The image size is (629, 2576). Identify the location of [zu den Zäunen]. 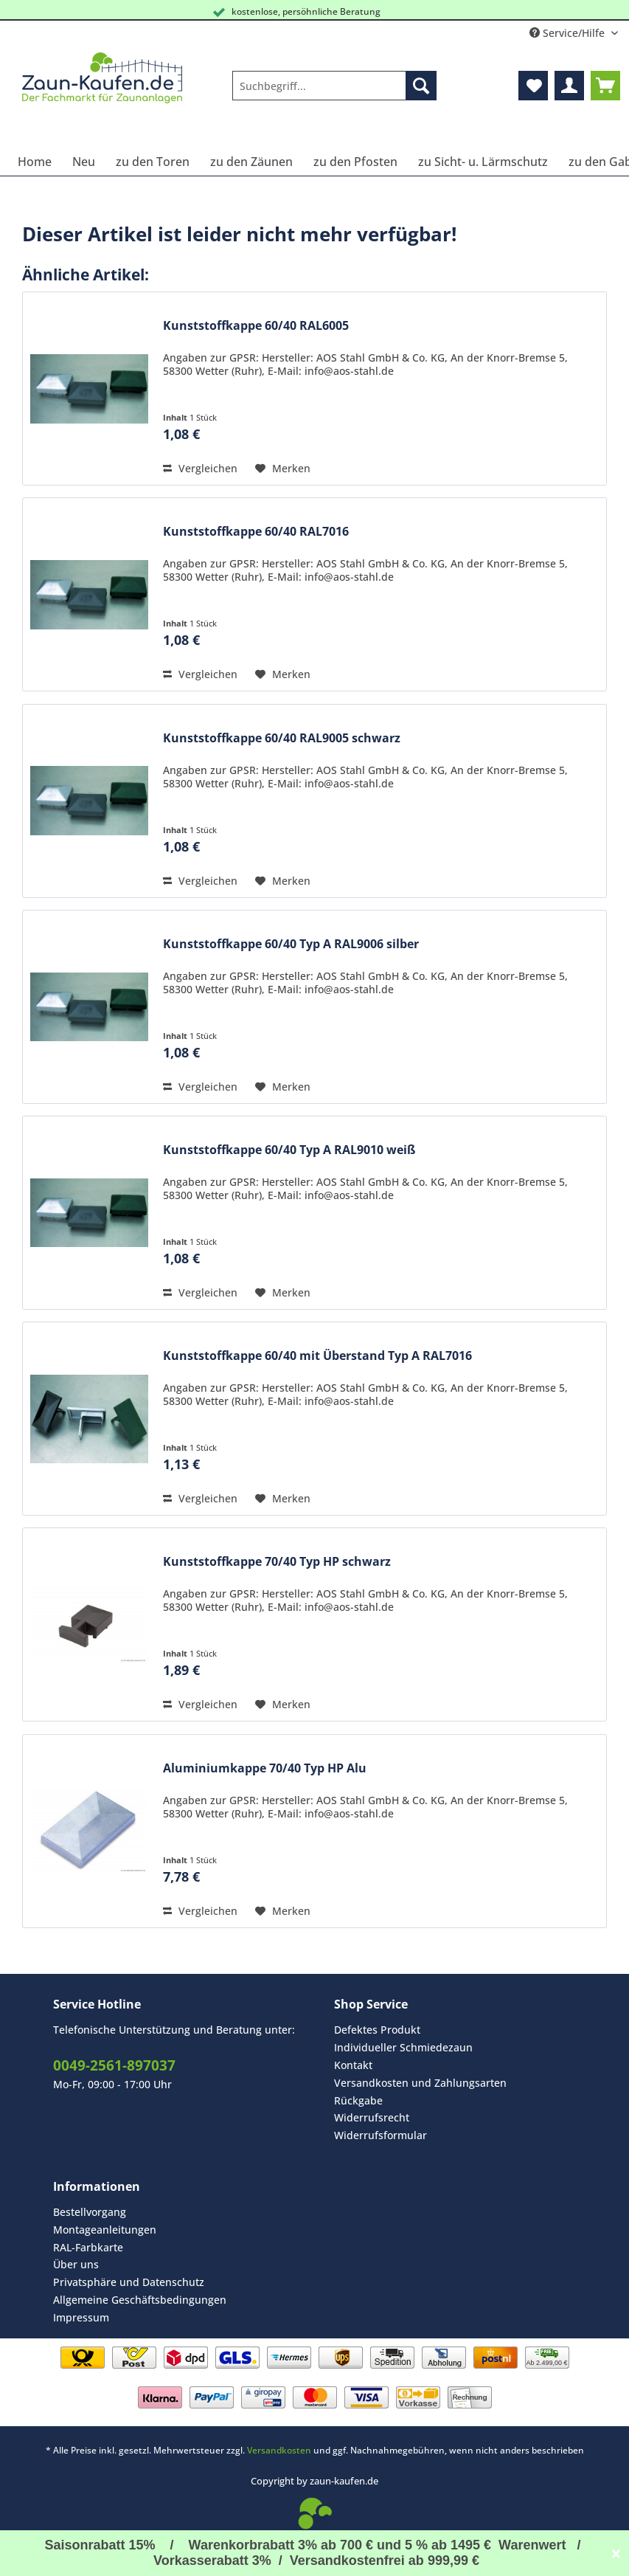
(251, 162).